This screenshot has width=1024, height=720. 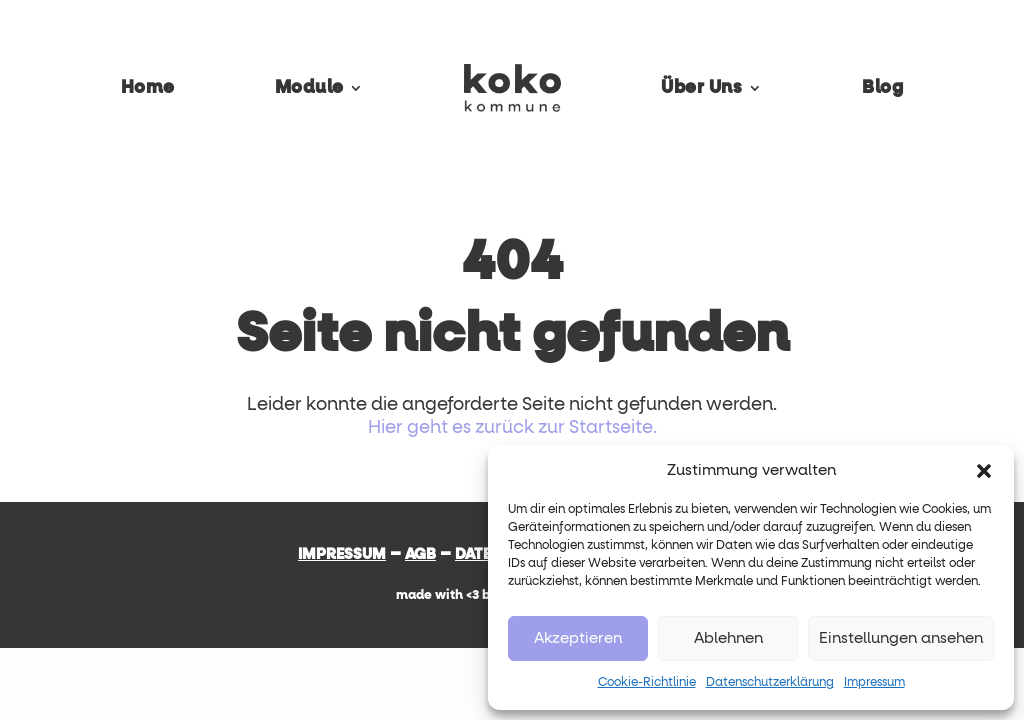 What do you see at coordinates (701, 88) in the screenshot?
I see `Über Uns` at bounding box center [701, 88].